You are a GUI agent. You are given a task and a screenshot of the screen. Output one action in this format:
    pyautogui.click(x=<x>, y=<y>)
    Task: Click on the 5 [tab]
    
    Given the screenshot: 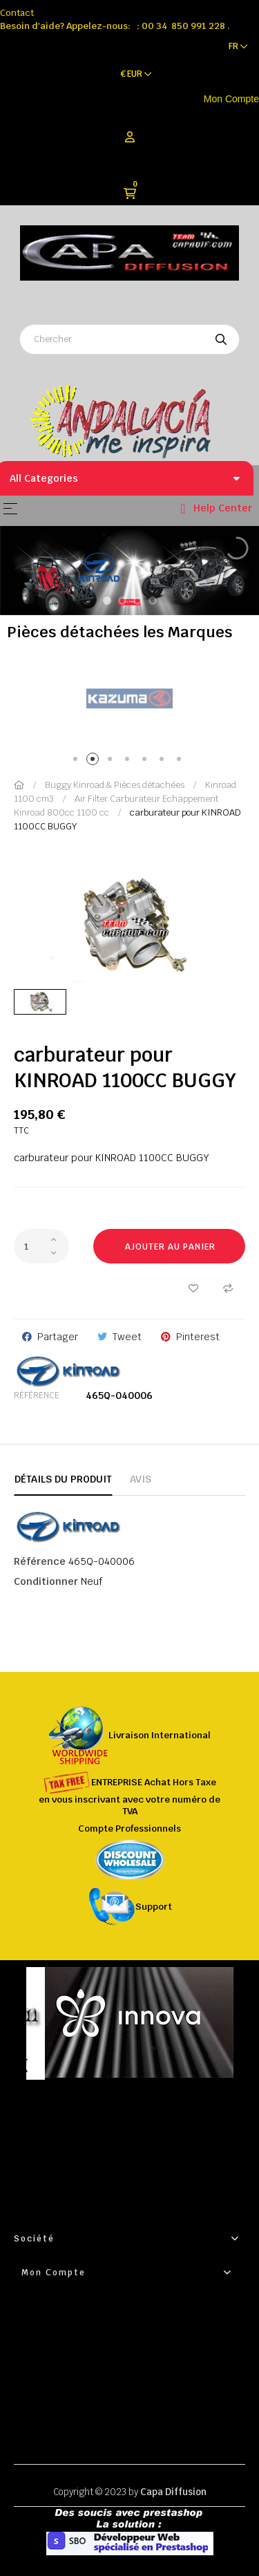 What is the action you would take?
    pyautogui.click(x=146, y=761)
    